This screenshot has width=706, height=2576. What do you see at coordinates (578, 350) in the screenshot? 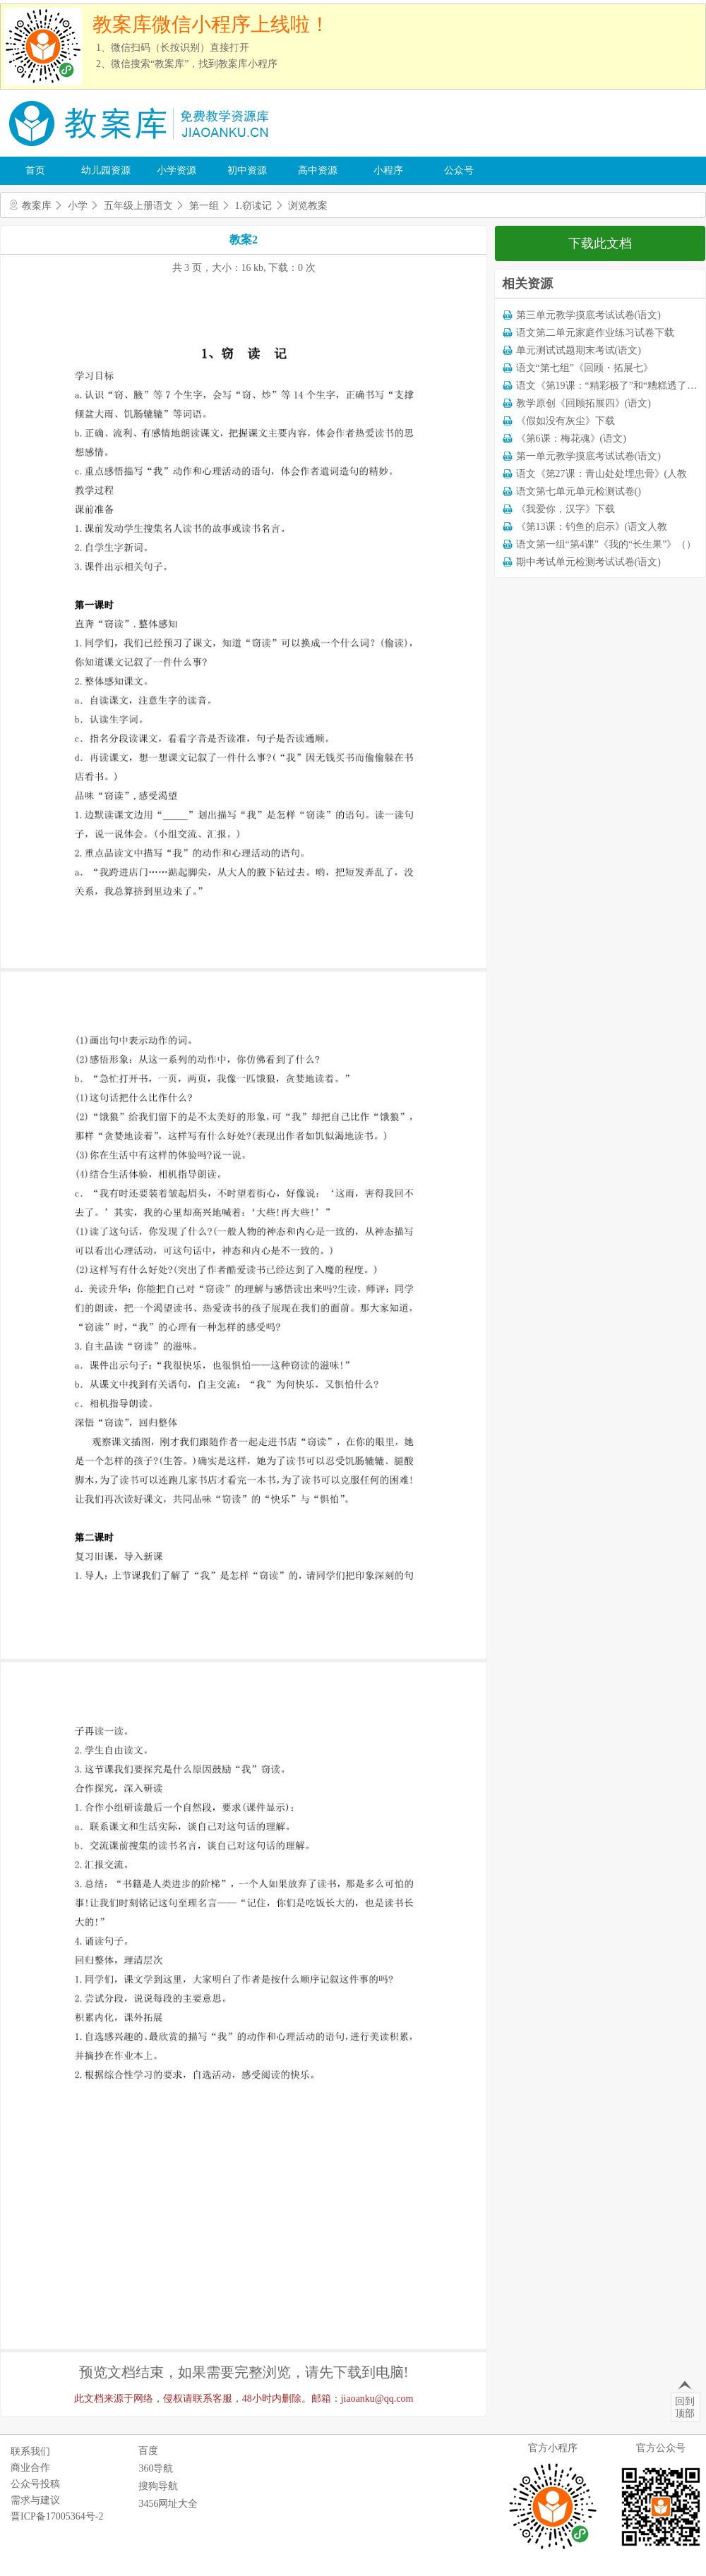
I see `单元测试试题期末考试(语文)` at bounding box center [578, 350].